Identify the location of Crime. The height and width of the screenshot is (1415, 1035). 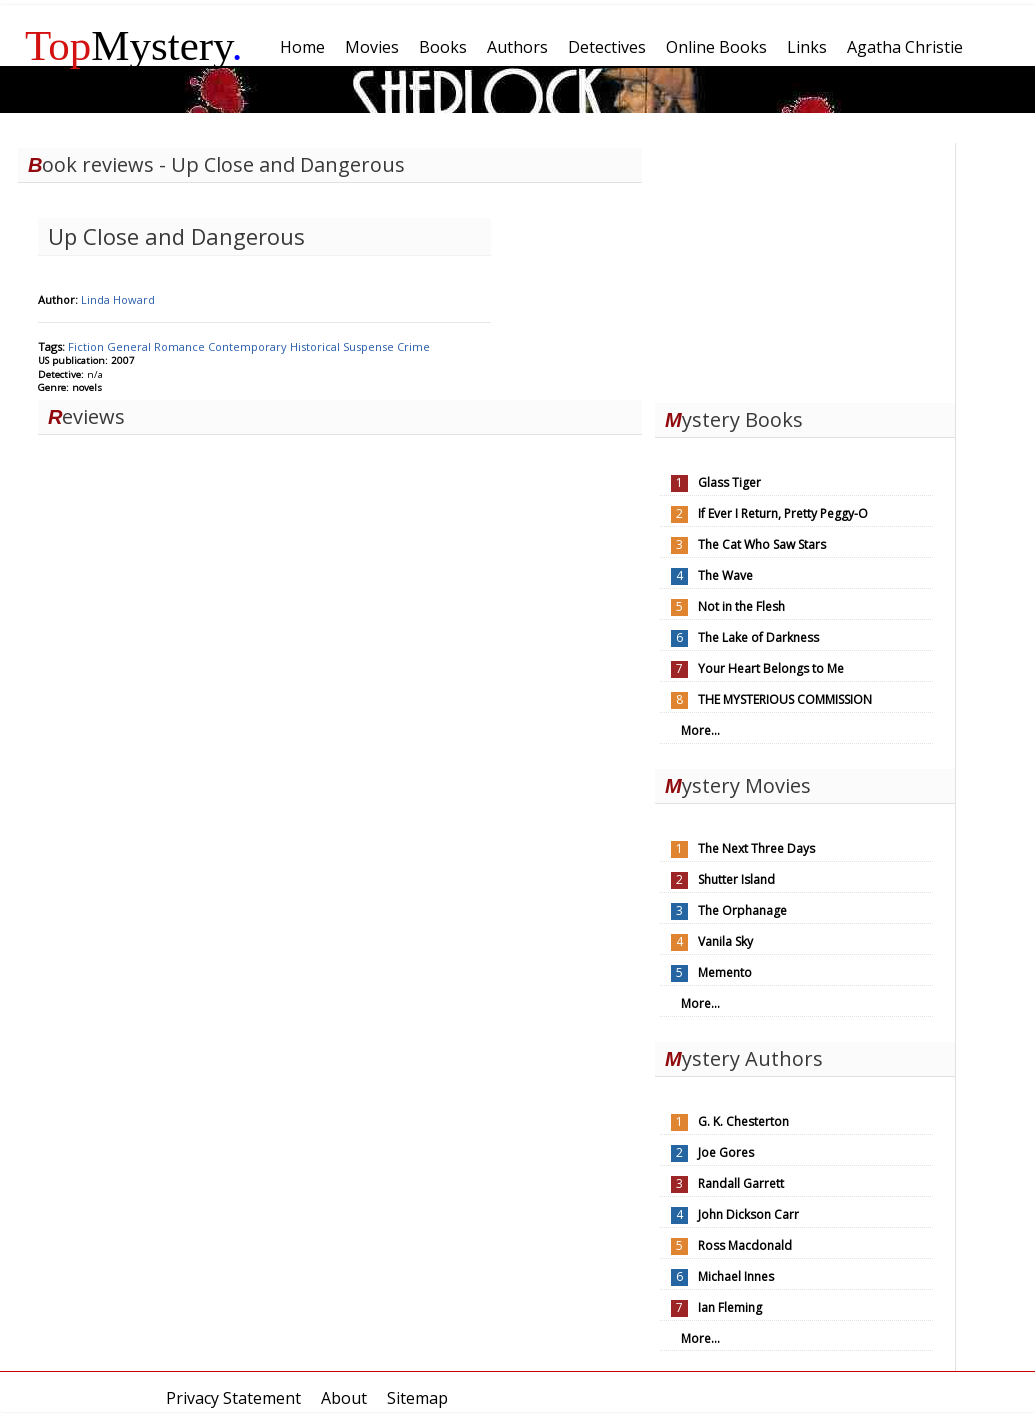
(413, 346).